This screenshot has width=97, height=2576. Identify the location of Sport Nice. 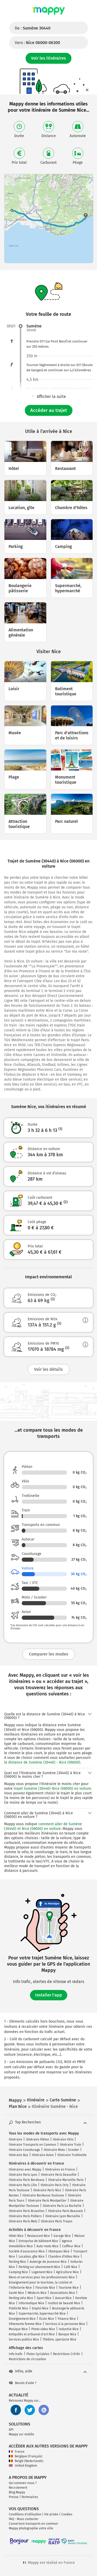
(44, 2298).